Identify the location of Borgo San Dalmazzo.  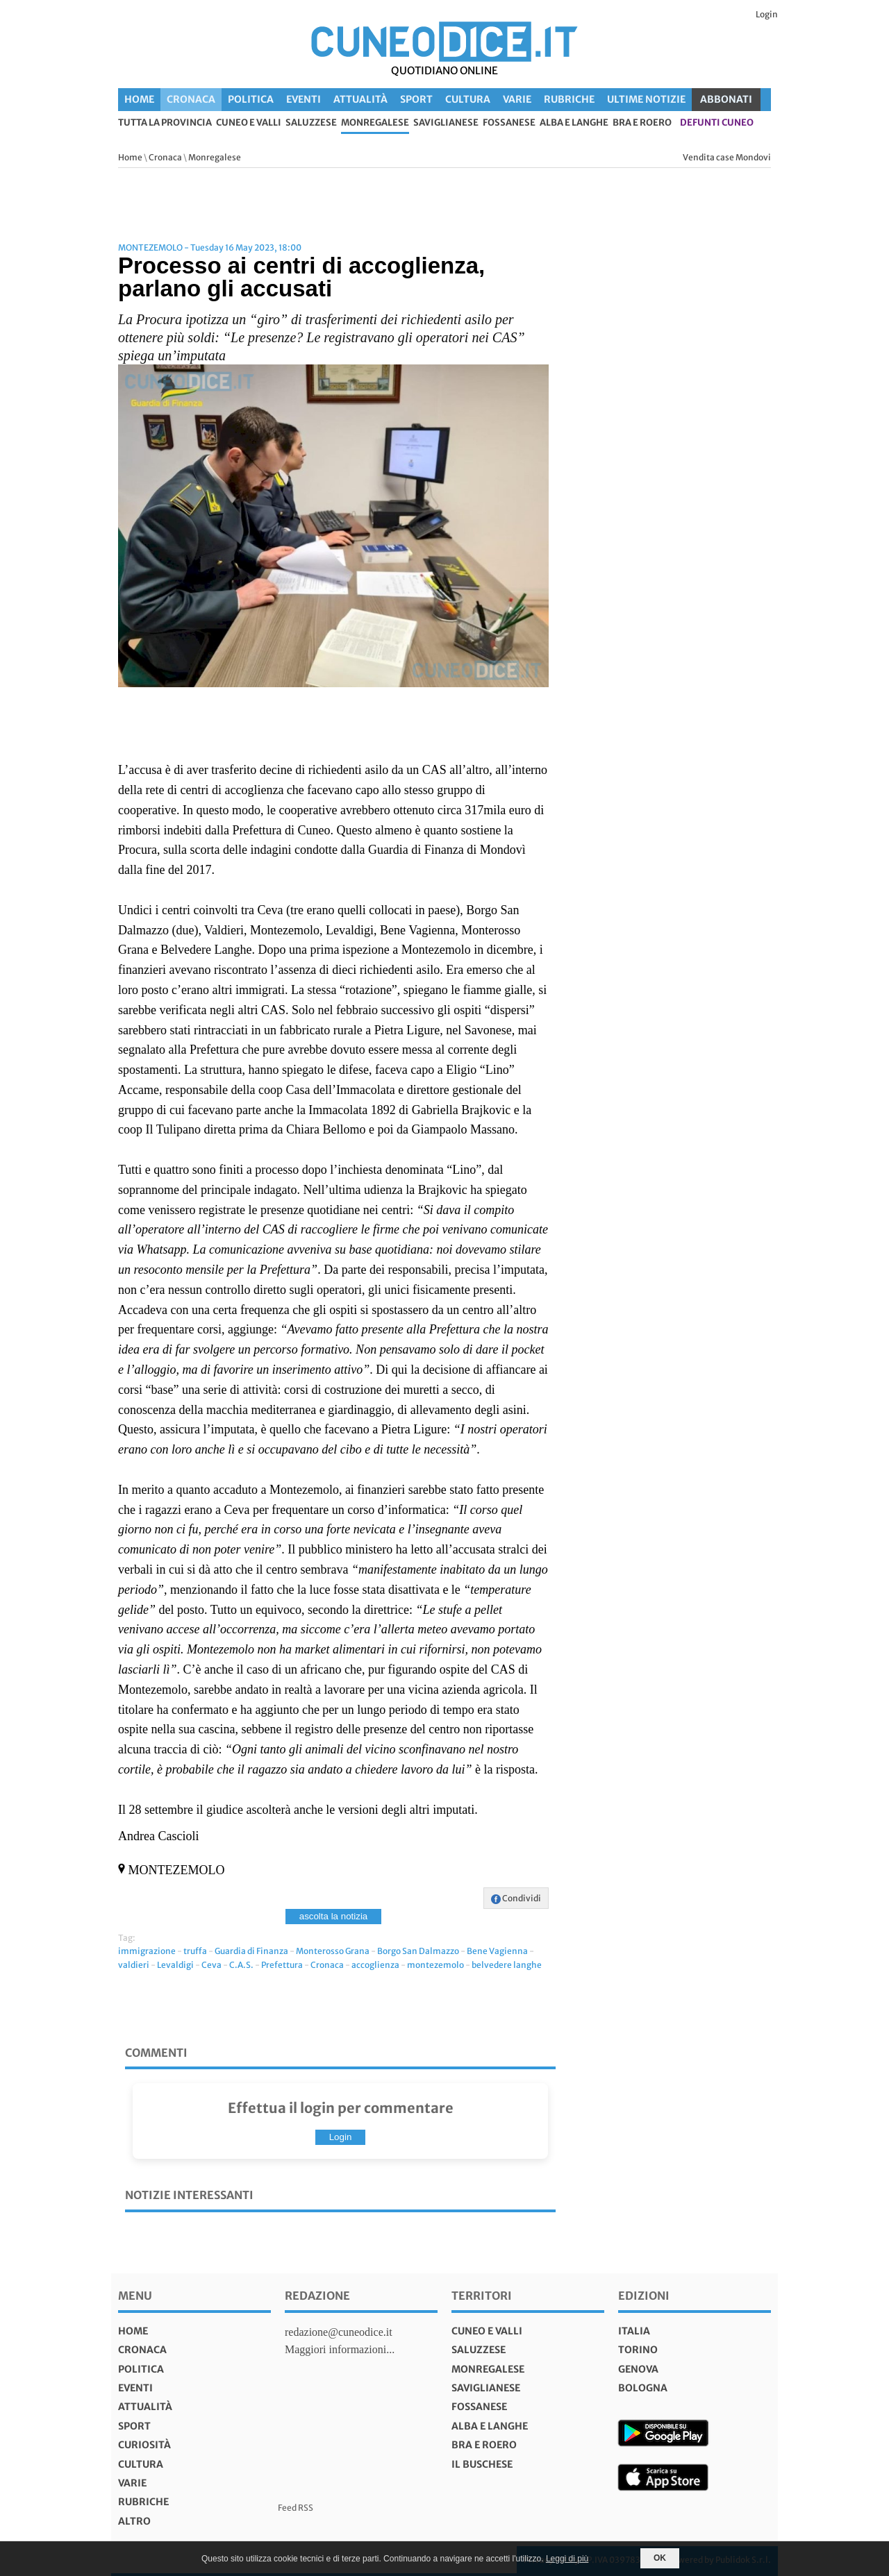
(418, 1951).